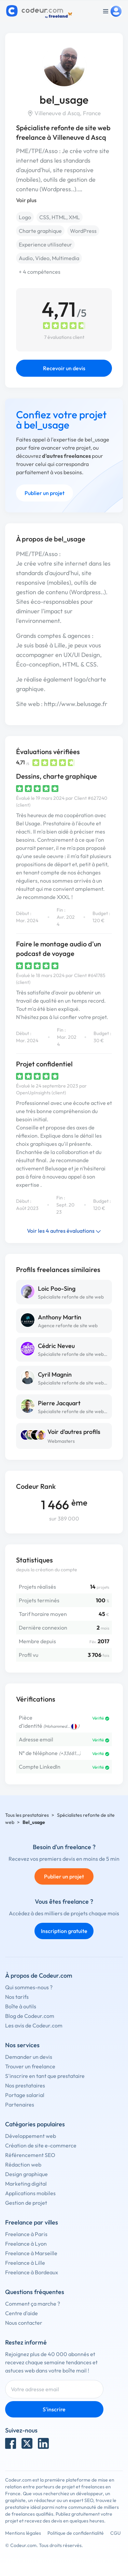  I want to click on Audio, Video, Multimedia, so click(49, 258).